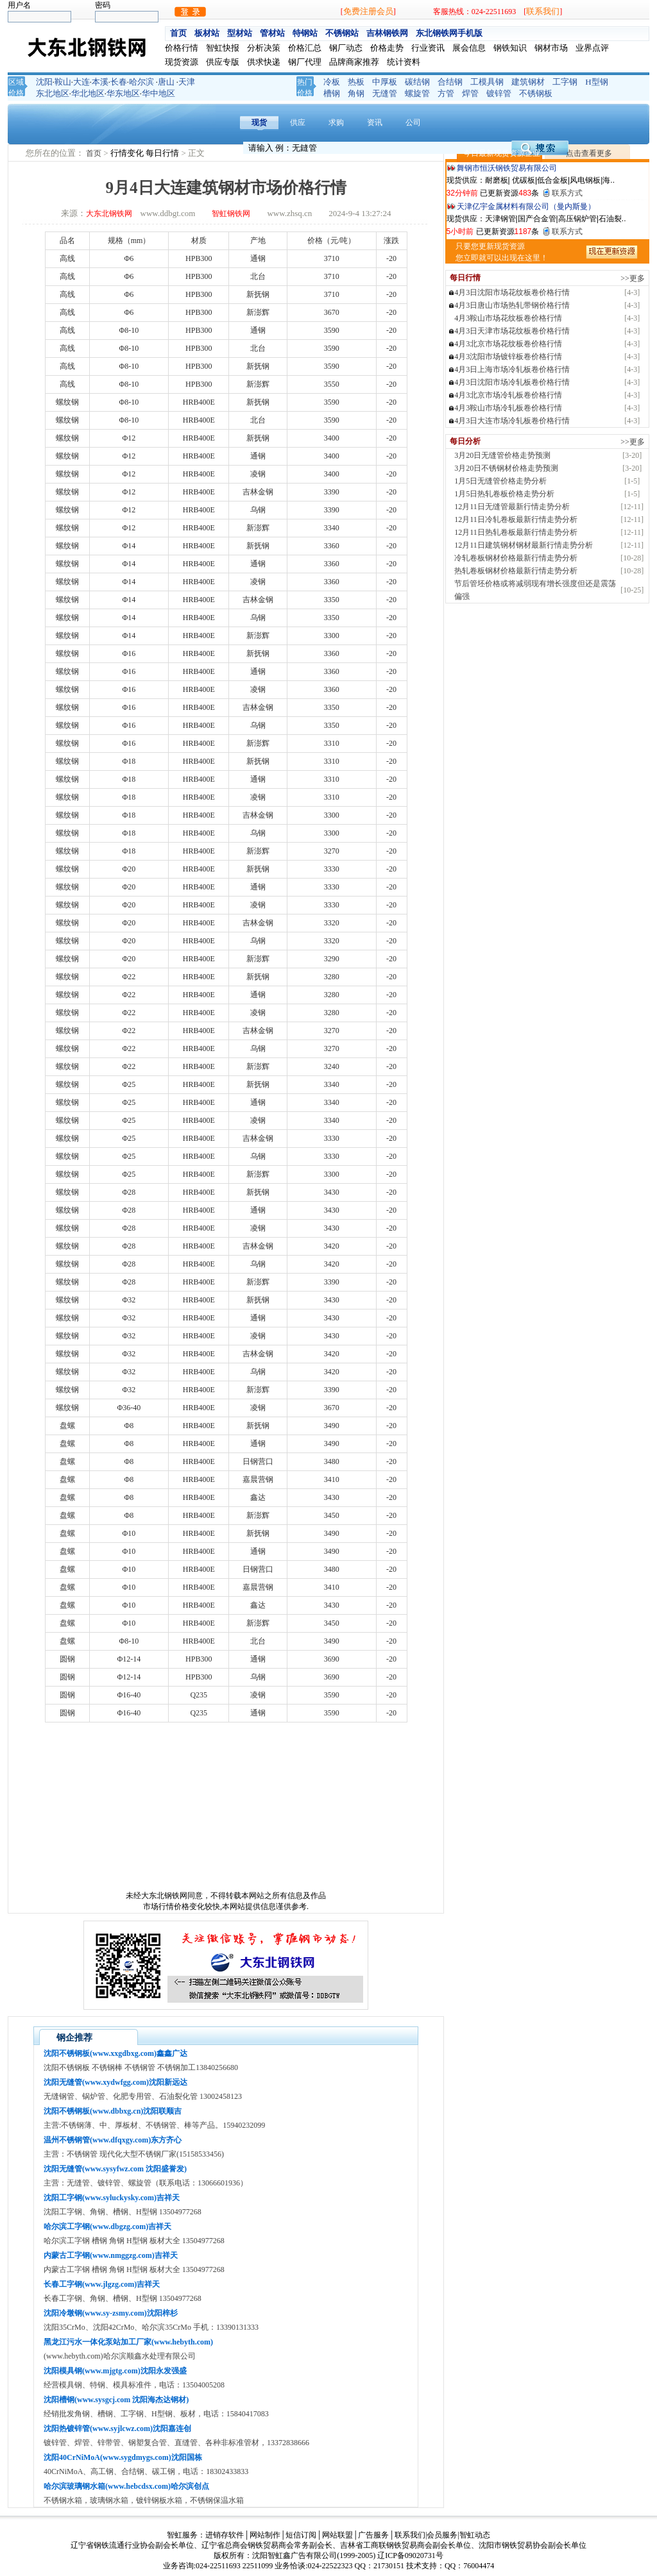 This screenshot has height=2576, width=657. What do you see at coordinates (512, 506) in the screenshot?
I see `12月11日无缝管最新行情走势分析` at bounding box center [512, 506].